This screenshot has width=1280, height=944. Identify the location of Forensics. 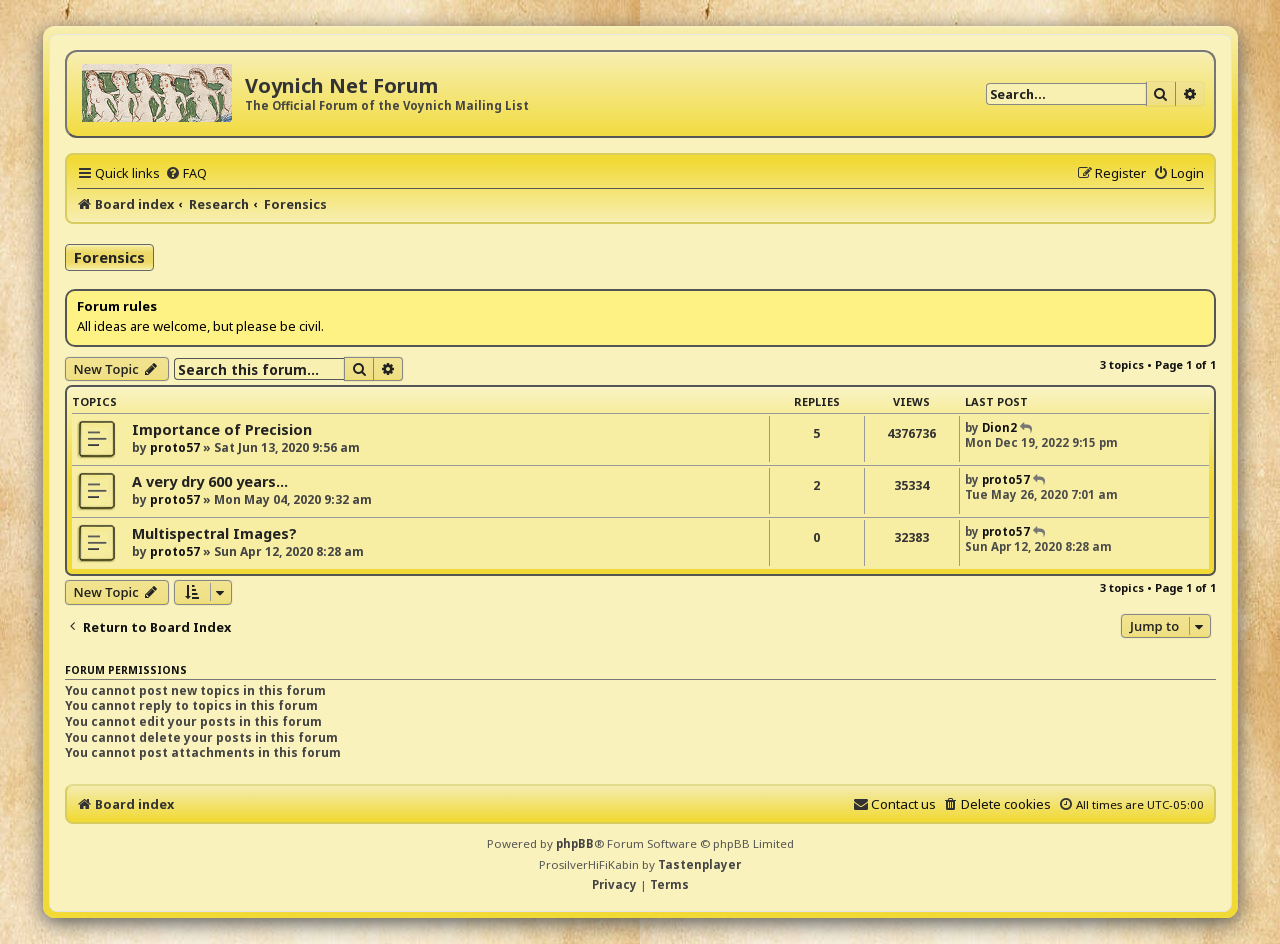
(109, 257).